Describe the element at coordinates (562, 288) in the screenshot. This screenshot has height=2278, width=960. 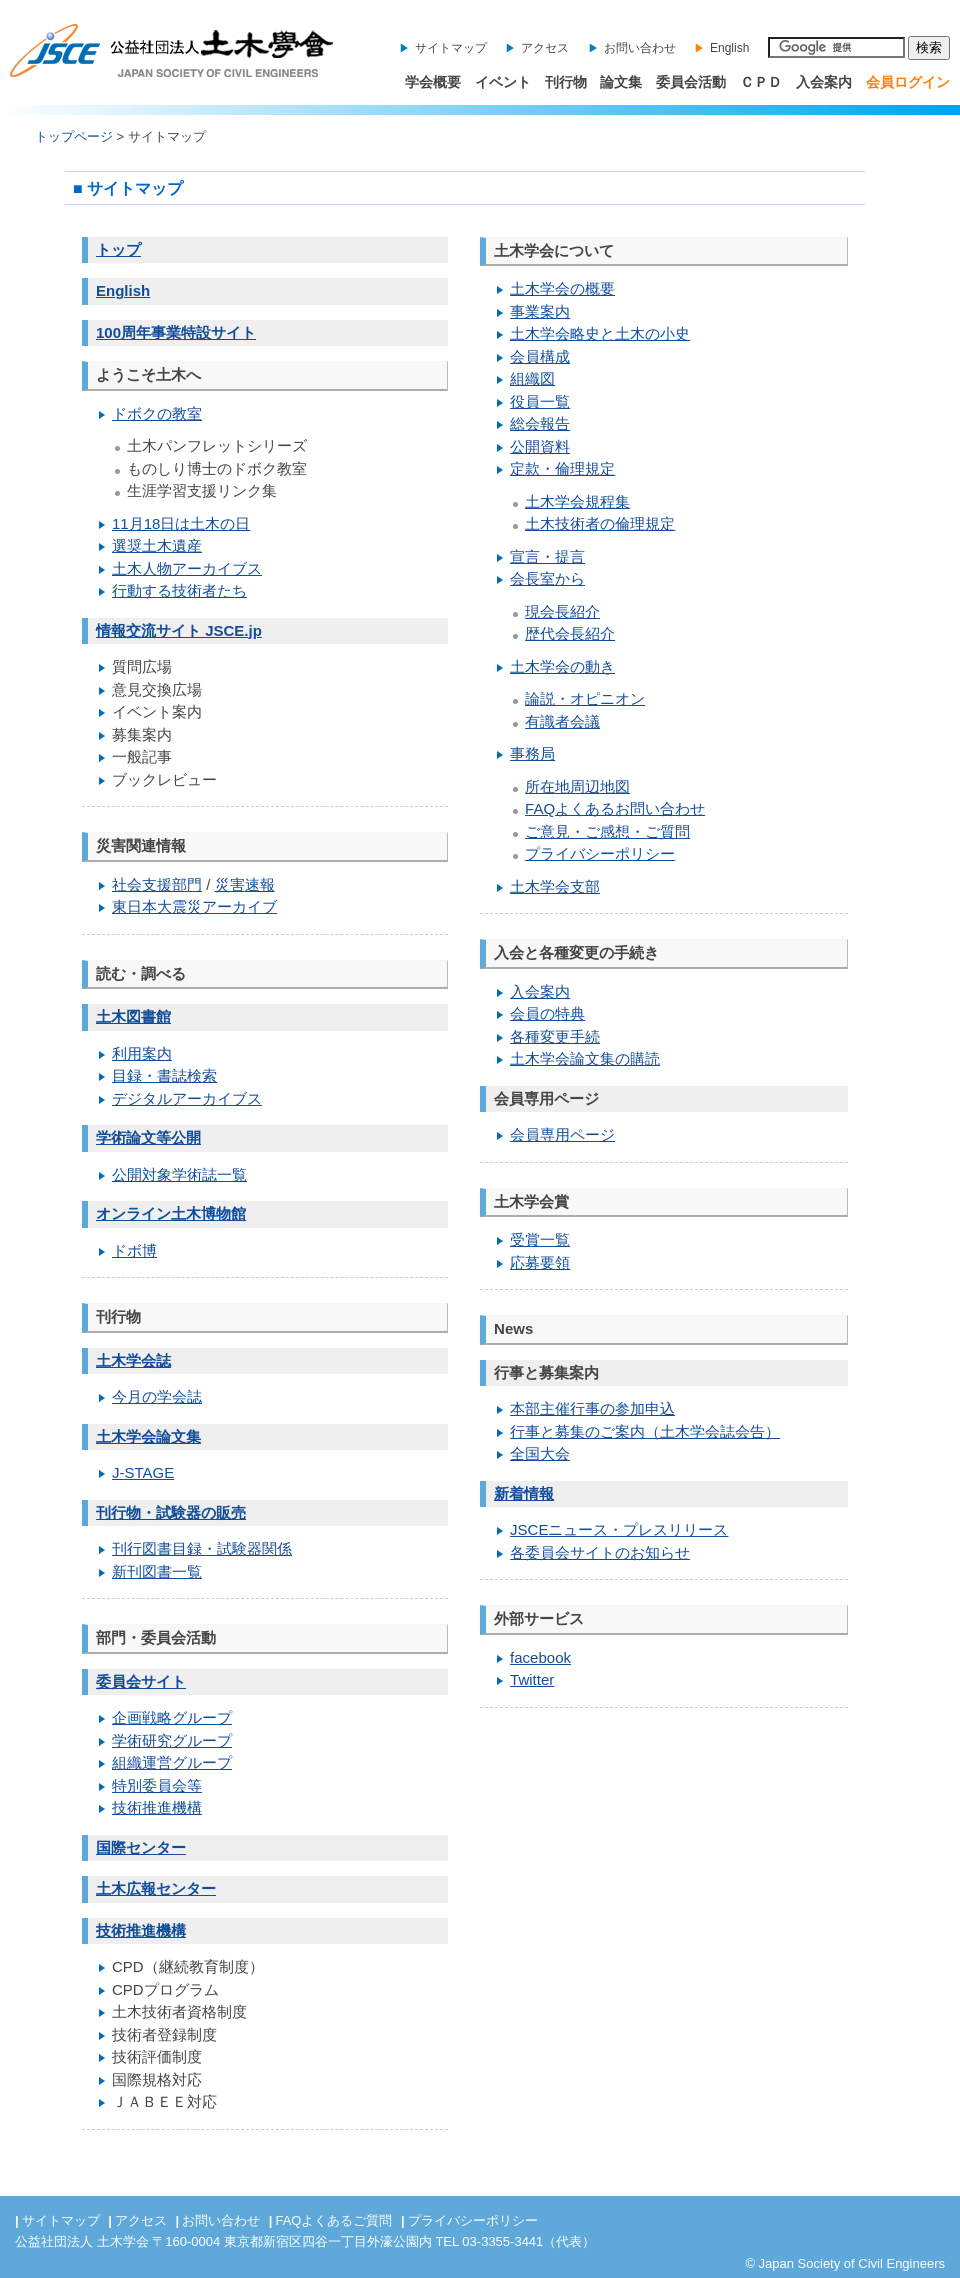
I see `土木学会の概要` at that location.